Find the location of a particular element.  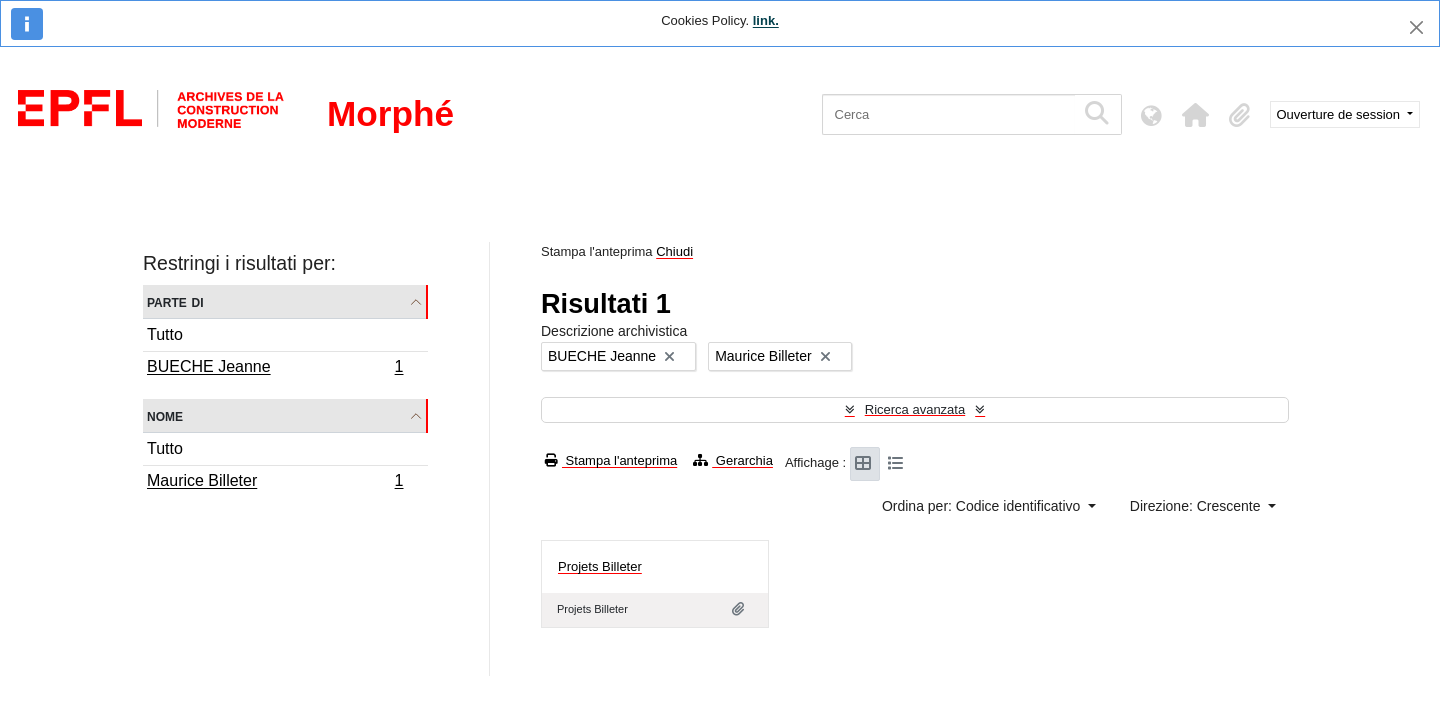

Ordina per: Codice identificativo is located at coordinates (983, 506).